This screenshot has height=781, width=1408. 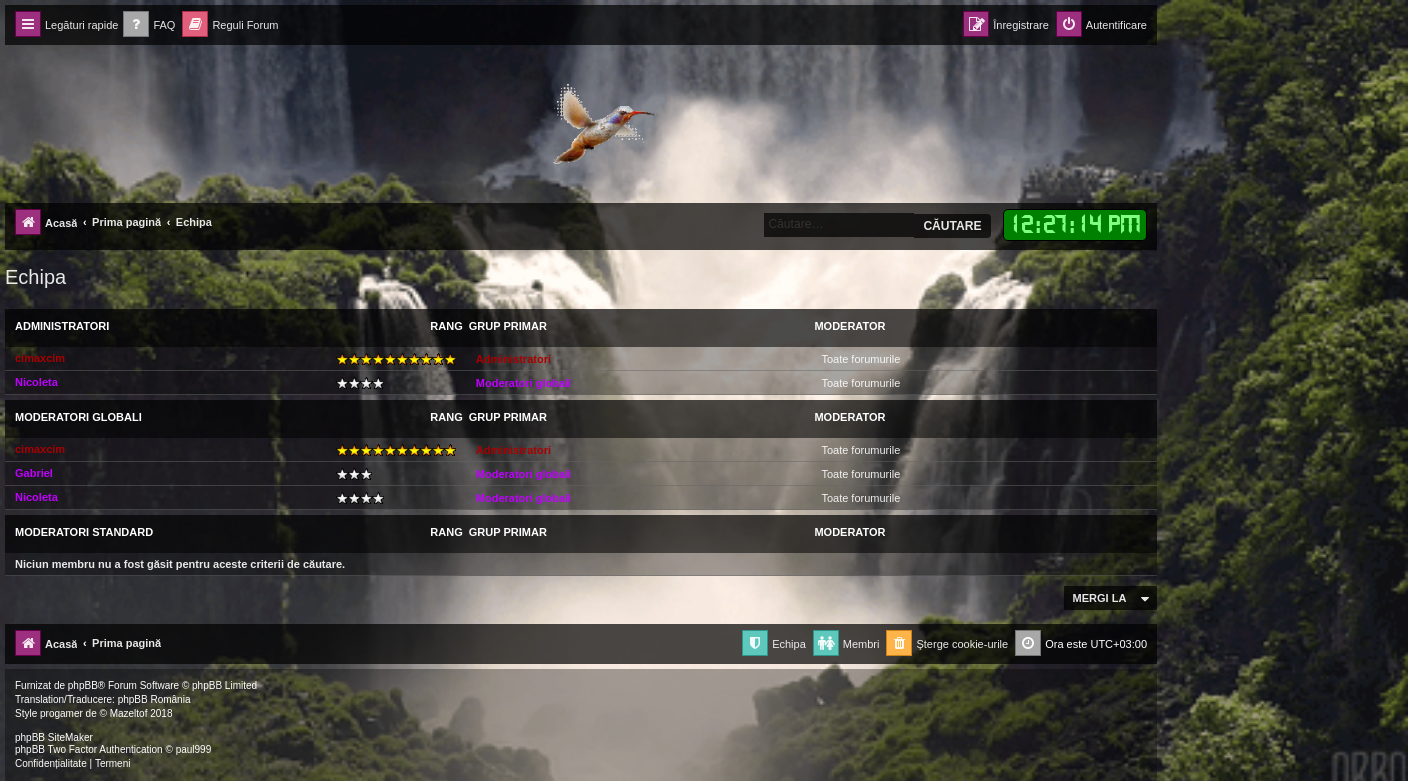 I want to click on Gabriel, so click(x=34, y=473).